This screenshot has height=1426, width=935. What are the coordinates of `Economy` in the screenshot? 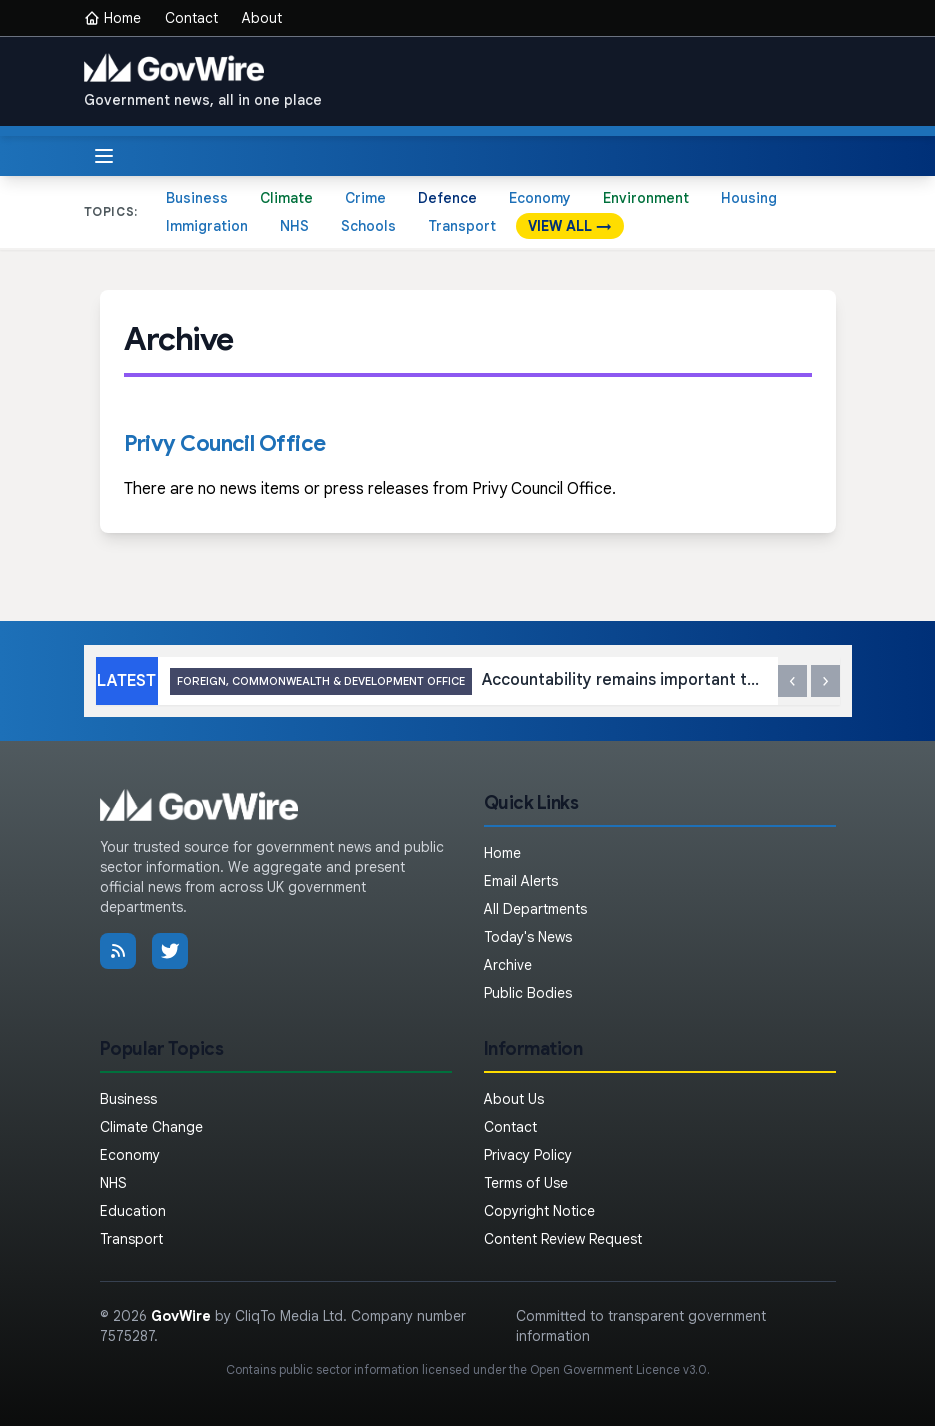 It's located at (540, 198).